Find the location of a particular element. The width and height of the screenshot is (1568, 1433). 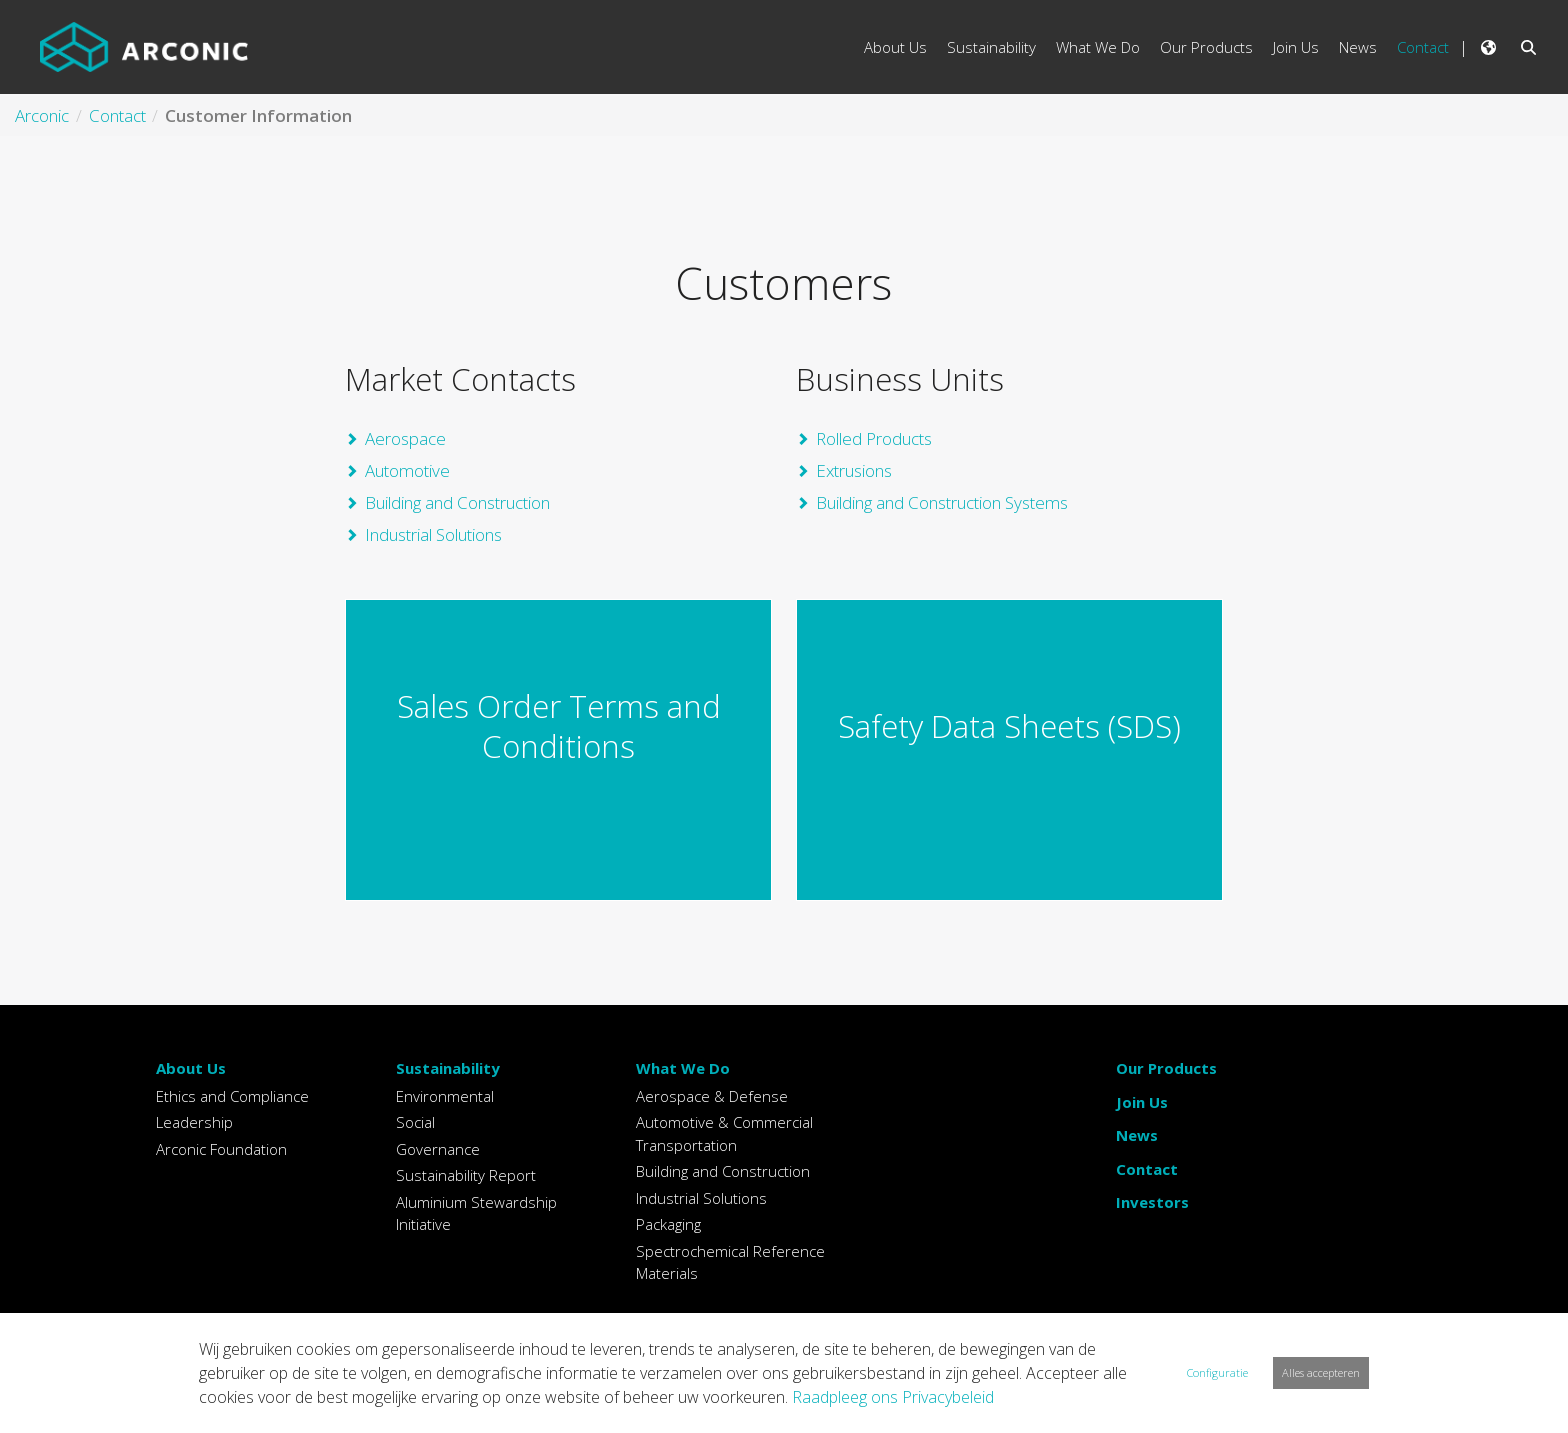

Building and Construction Systems is located at coordinates (942, 502).